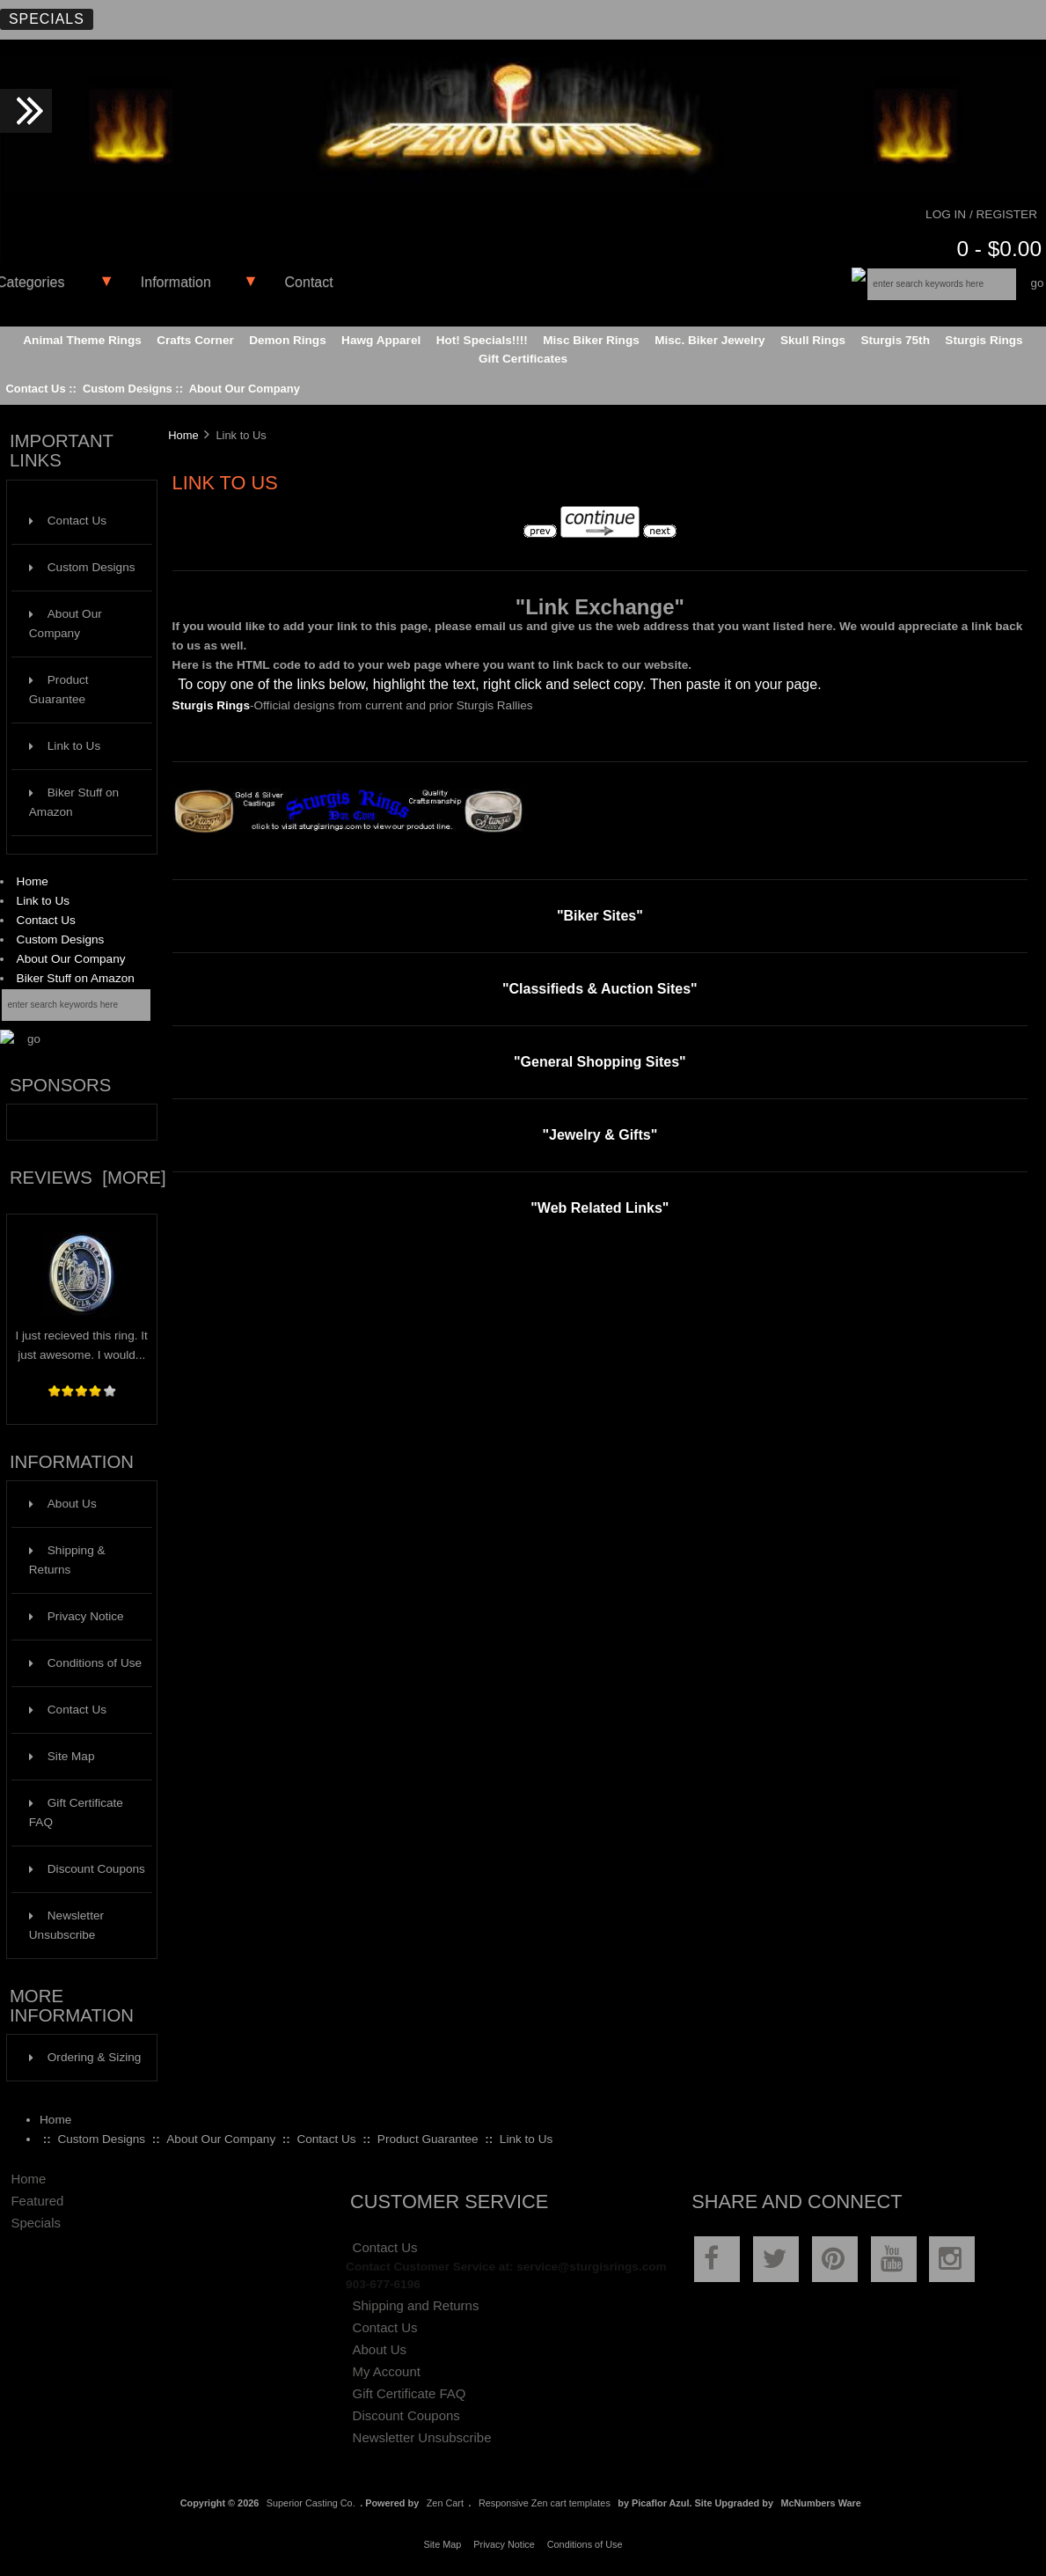  What do you see at coordinates (88, 1177) in the screenshot?
I see `Reviews [more]` at bounding box center [88, 1177].